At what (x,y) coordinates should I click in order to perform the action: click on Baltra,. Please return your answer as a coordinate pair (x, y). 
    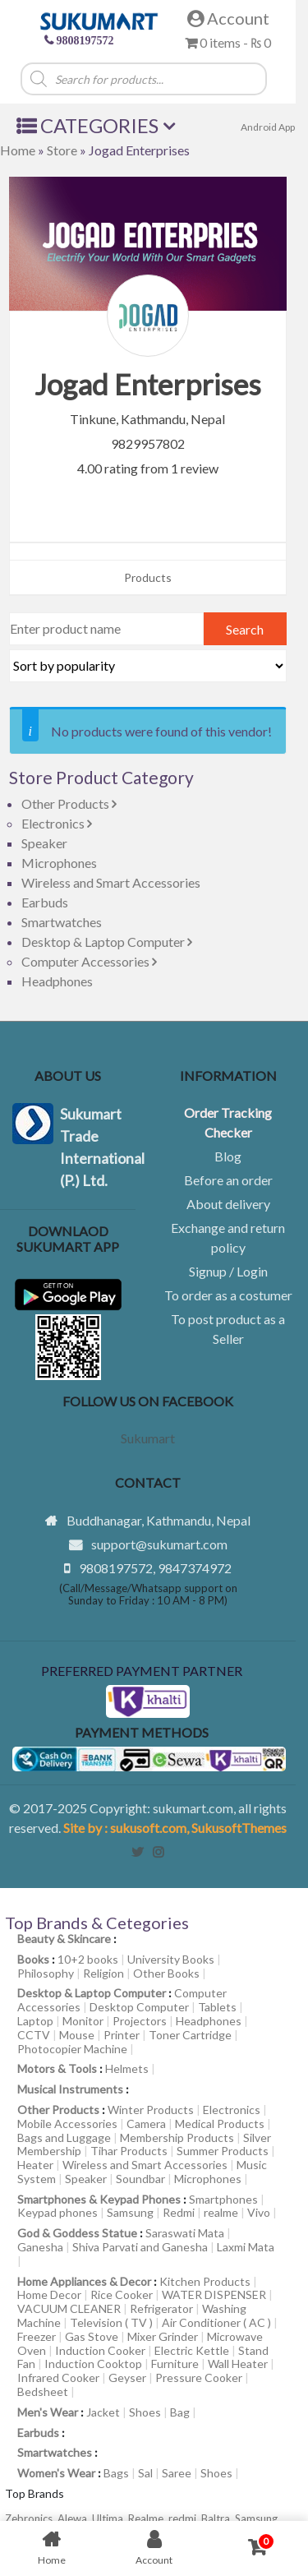
    Looking at the image, I should click on (218, 2518).